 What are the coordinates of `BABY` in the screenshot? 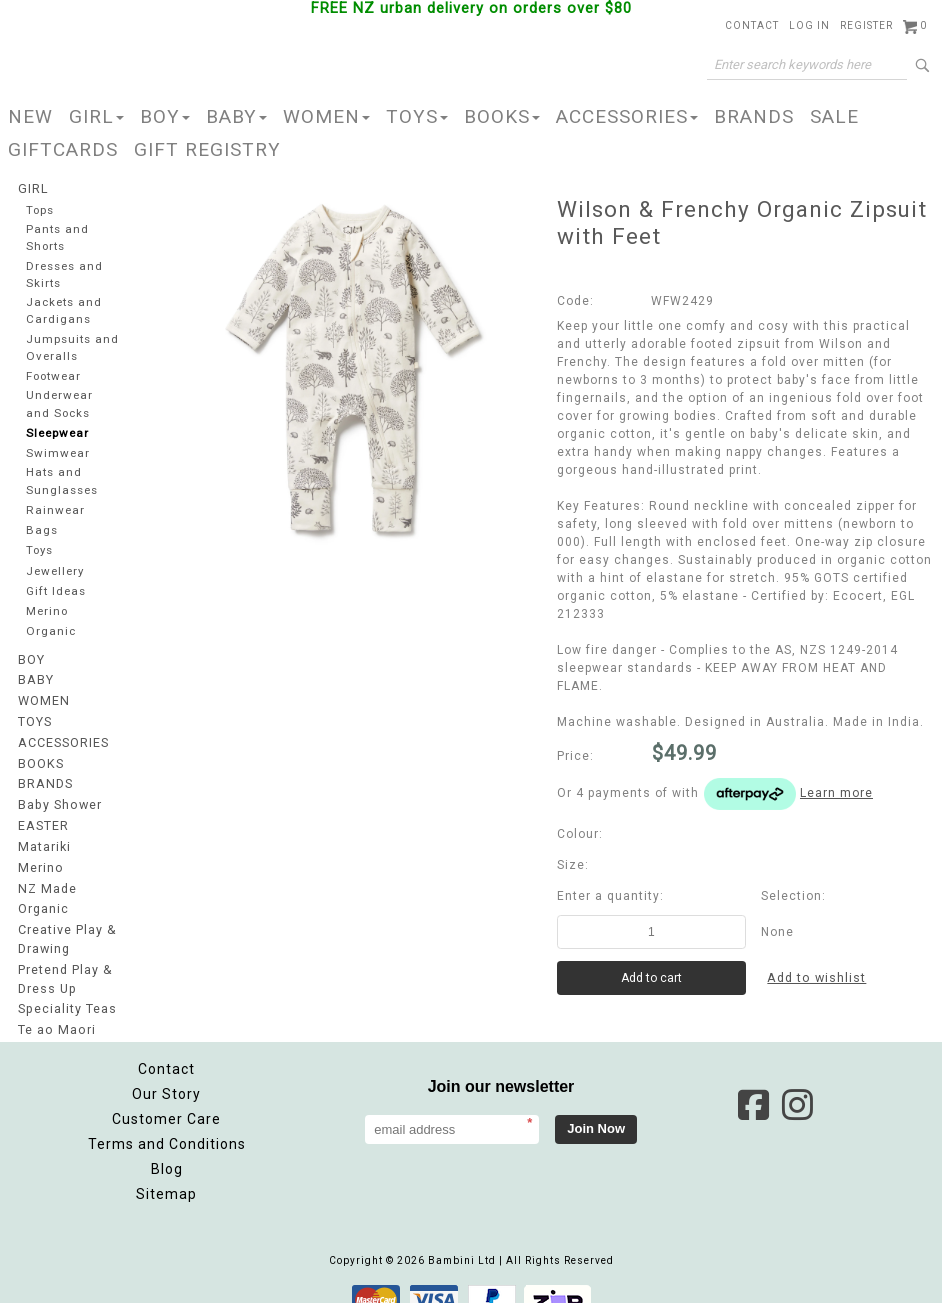 It's located at (236, 116).